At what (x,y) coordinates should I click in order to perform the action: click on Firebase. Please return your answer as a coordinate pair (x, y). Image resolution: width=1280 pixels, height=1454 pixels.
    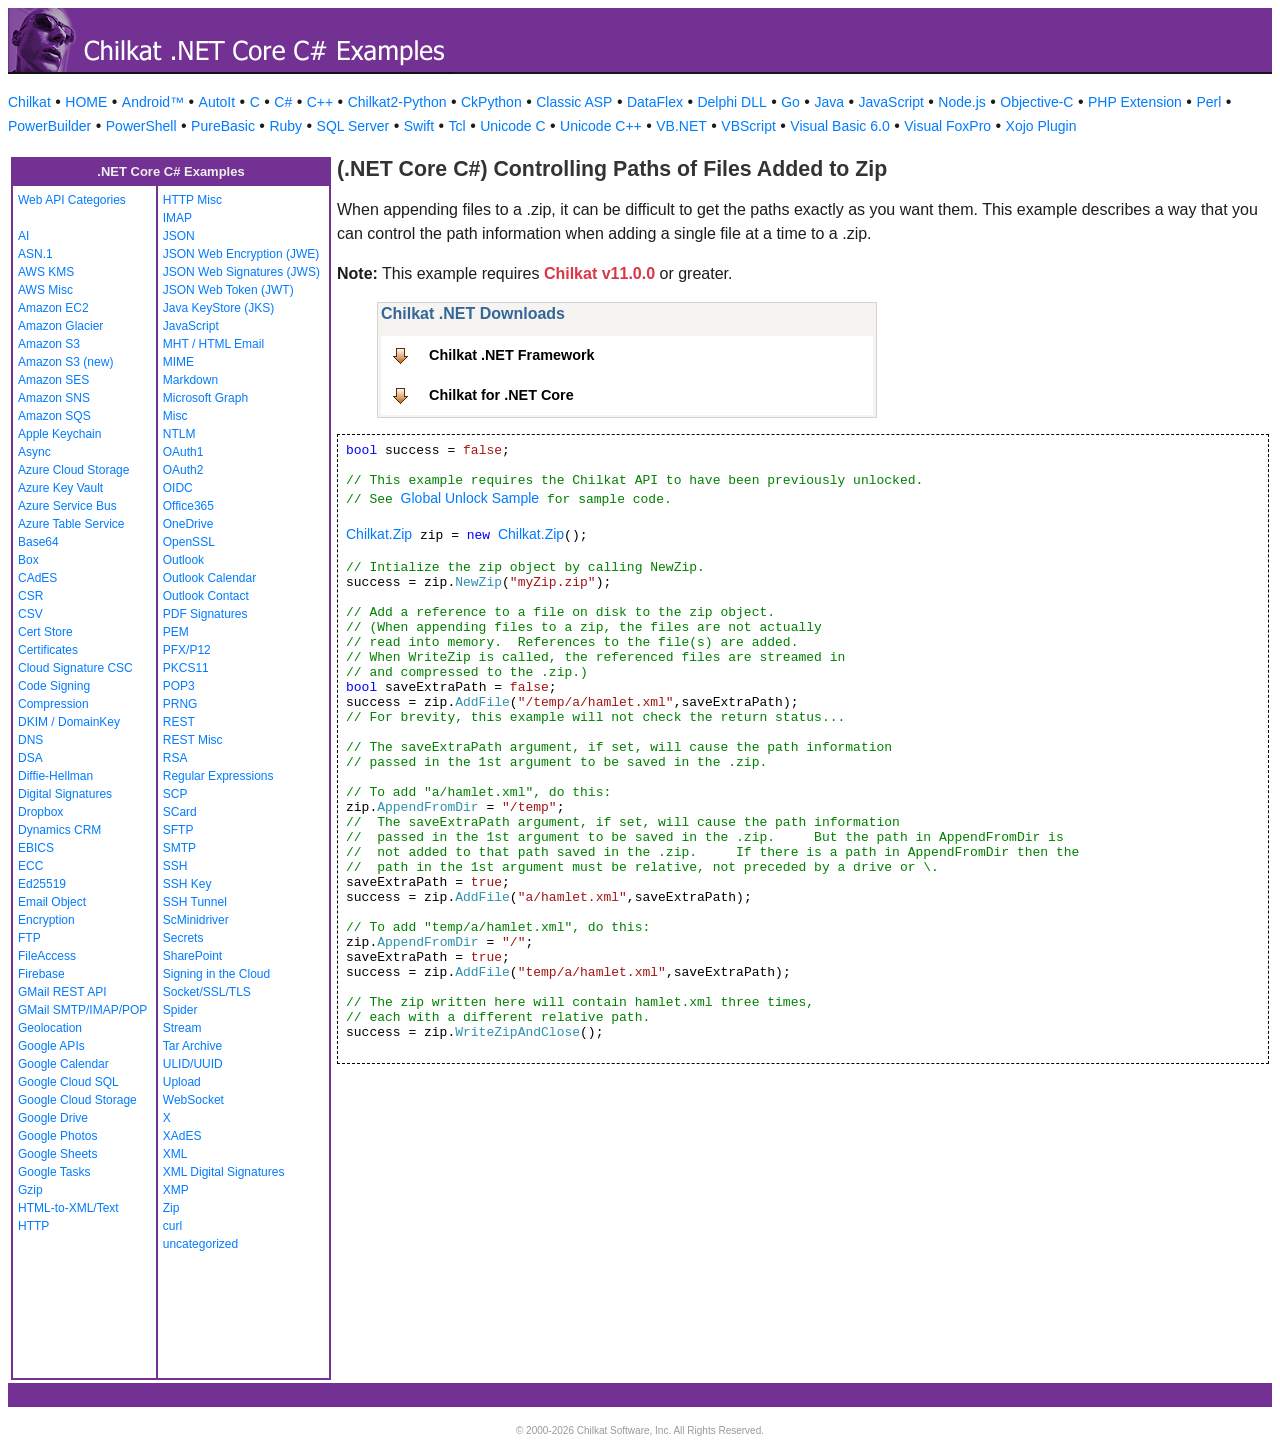
    Looking at the image, I should click on (41, 974).